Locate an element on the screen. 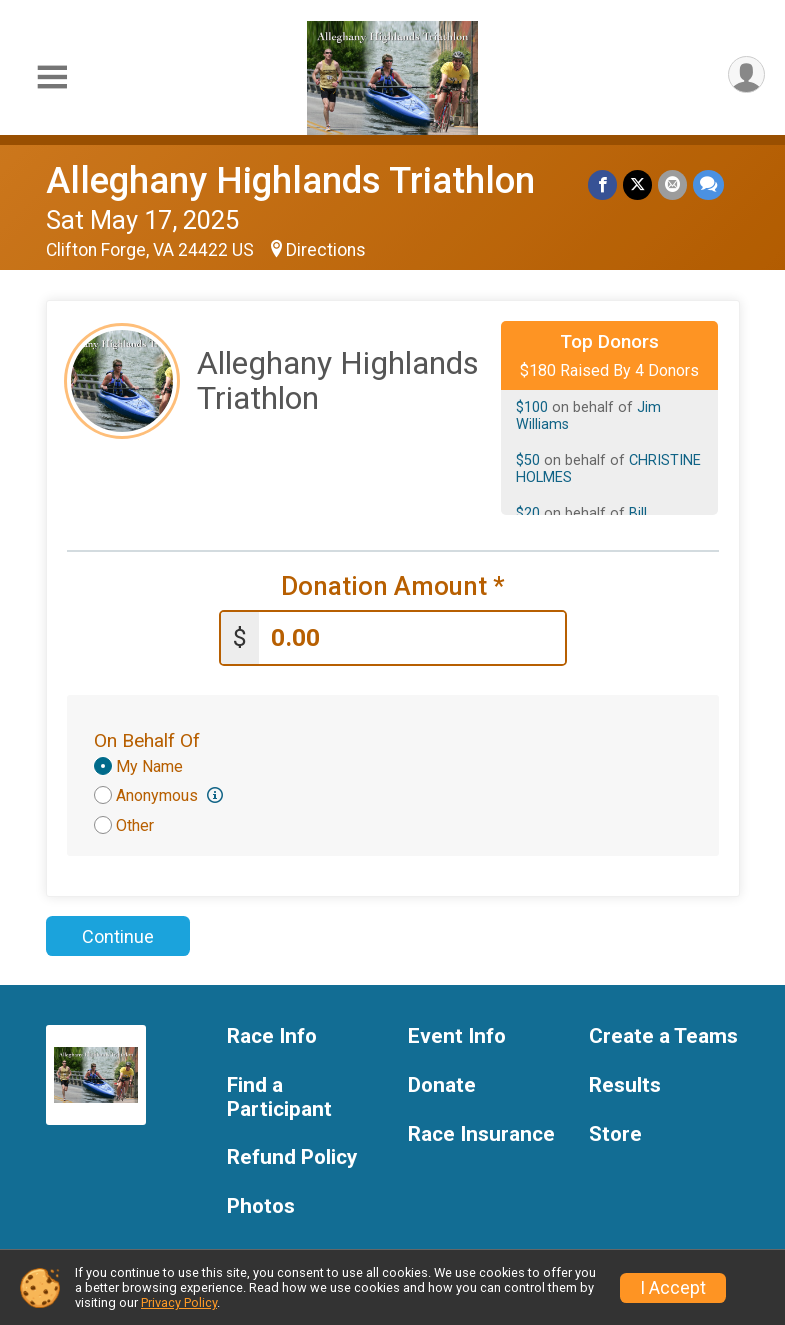 This screenshot has width=785, height=1325. [Enter donation amount] is located at coordinates (412, 638).